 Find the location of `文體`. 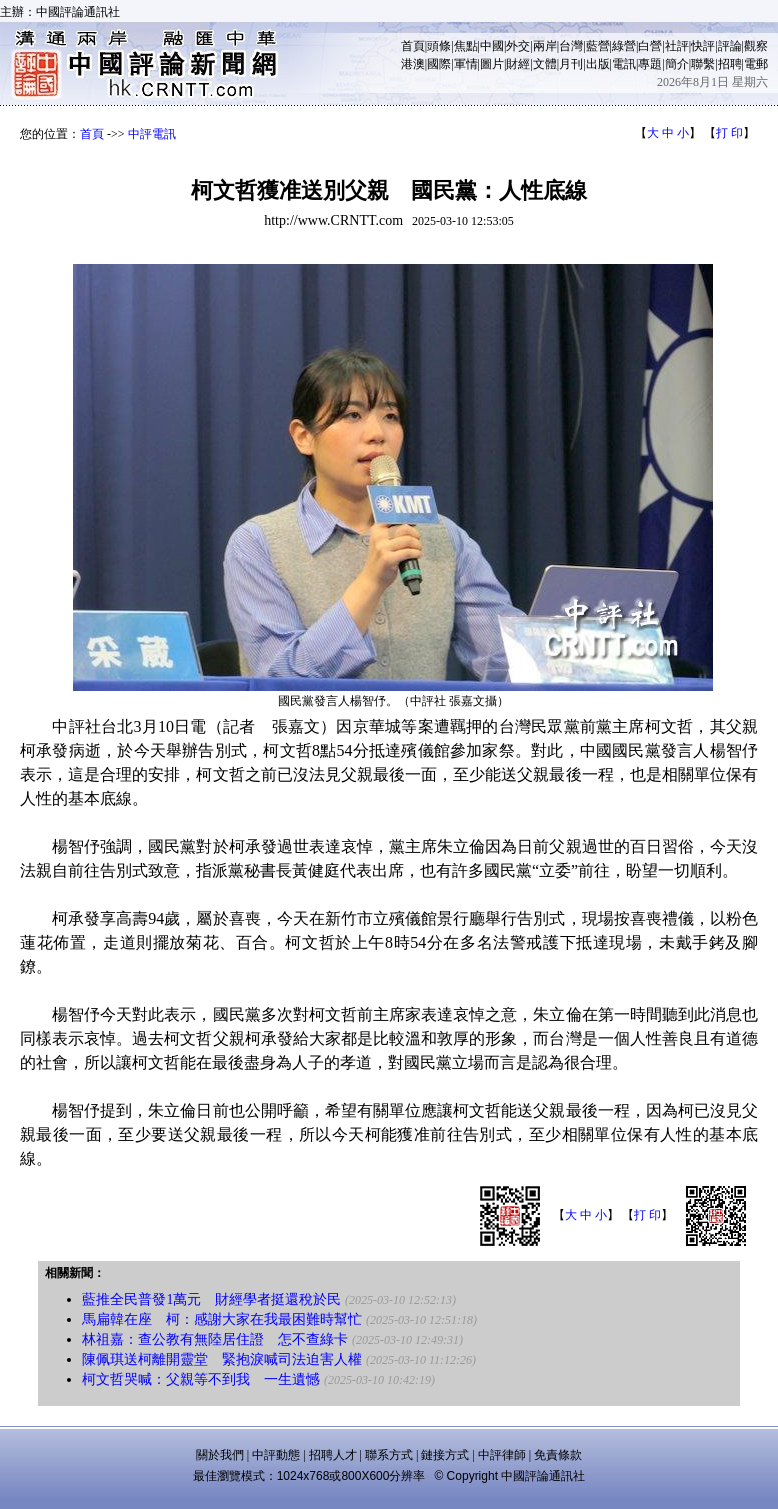

文體 is located at coordinates (545, 64).